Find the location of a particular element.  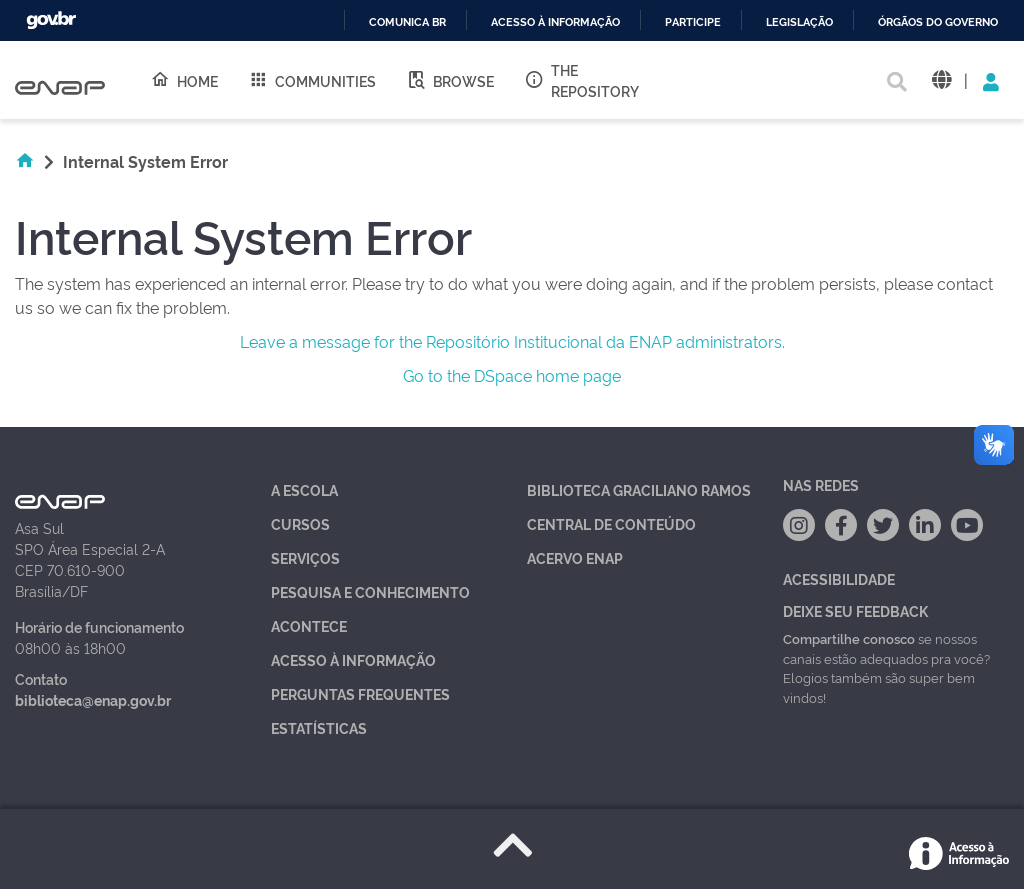

Órgãos do Governo is located at coordinates (938, 22).